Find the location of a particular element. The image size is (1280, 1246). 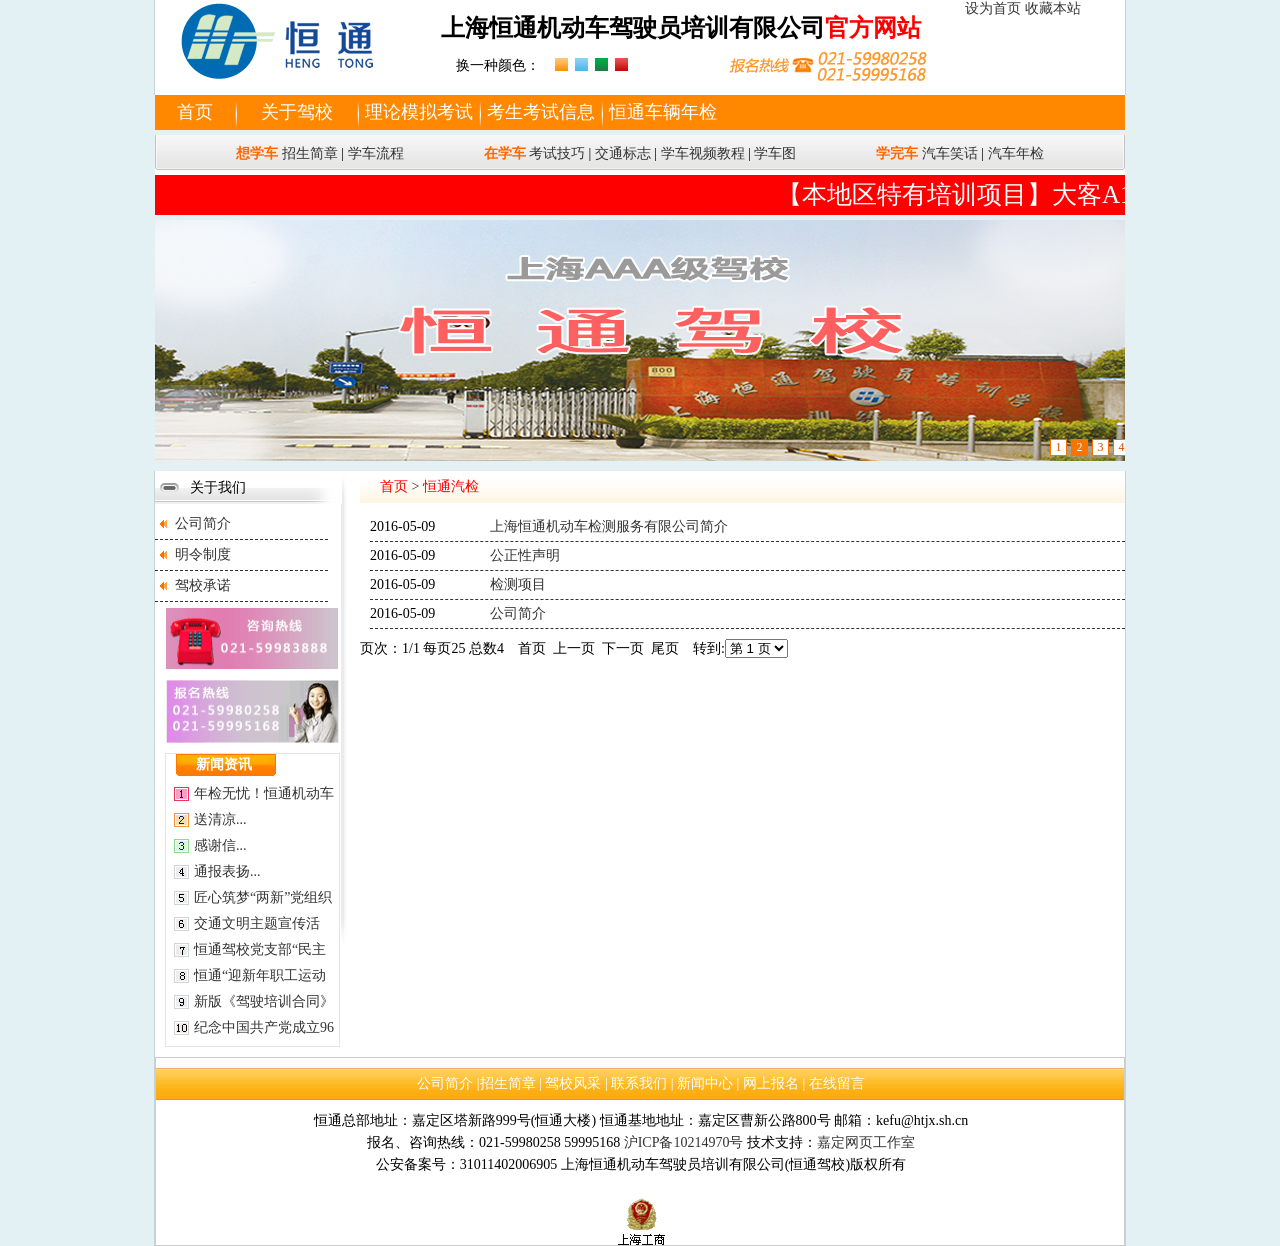

在线留言 is located at coordinates (837, 1083).